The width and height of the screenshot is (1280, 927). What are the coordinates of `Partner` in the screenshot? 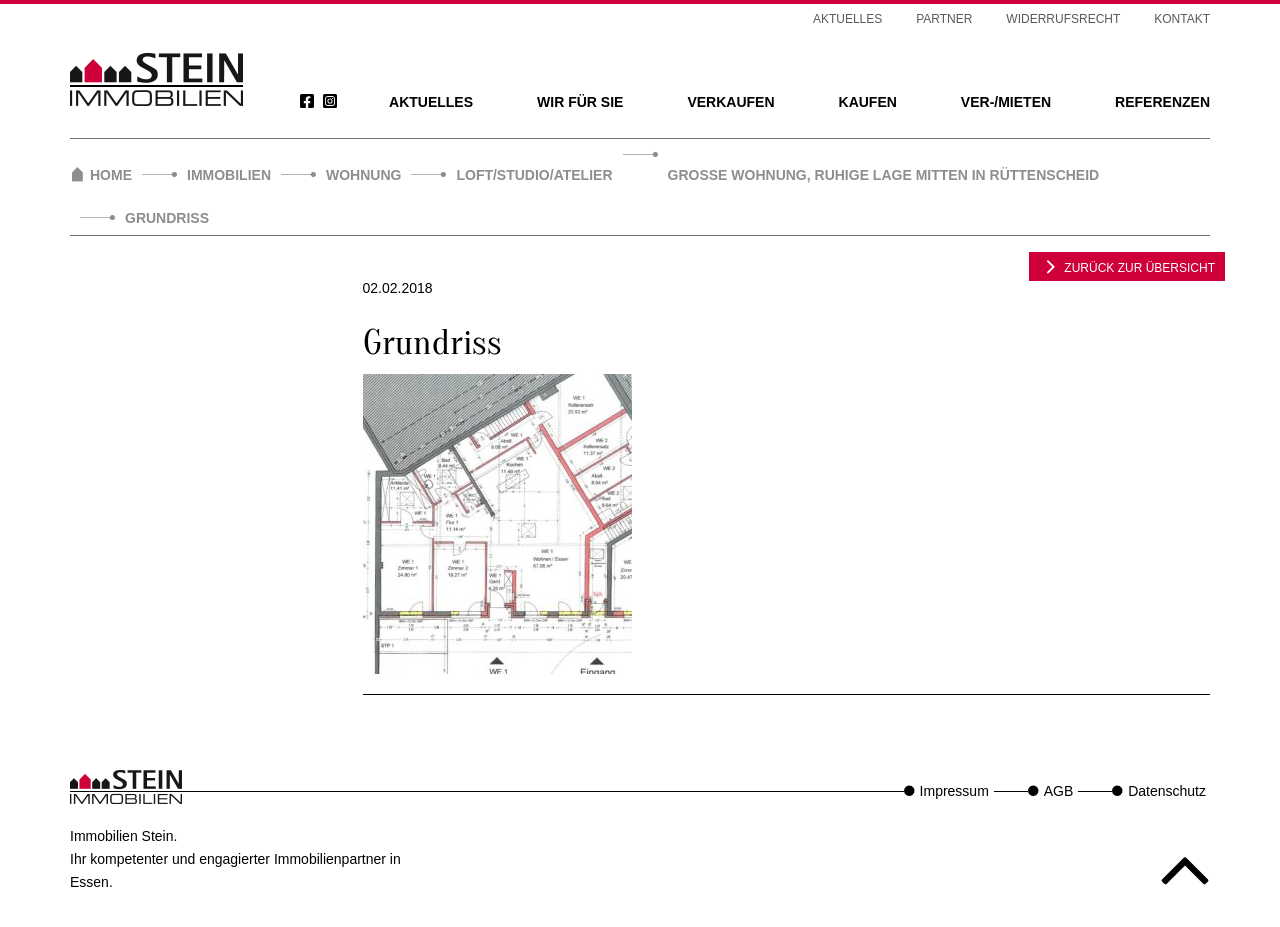 It's located at (944, 19).